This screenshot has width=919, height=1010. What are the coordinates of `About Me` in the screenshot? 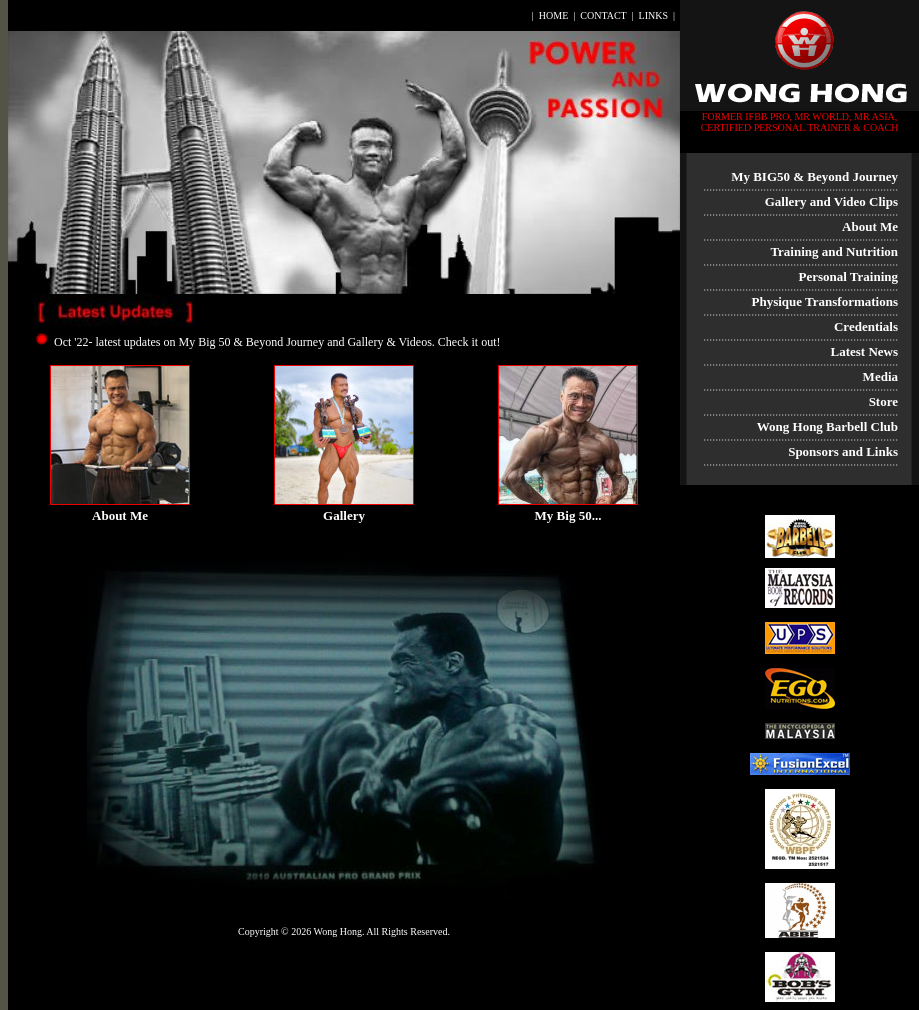 It's located at (870, 226).